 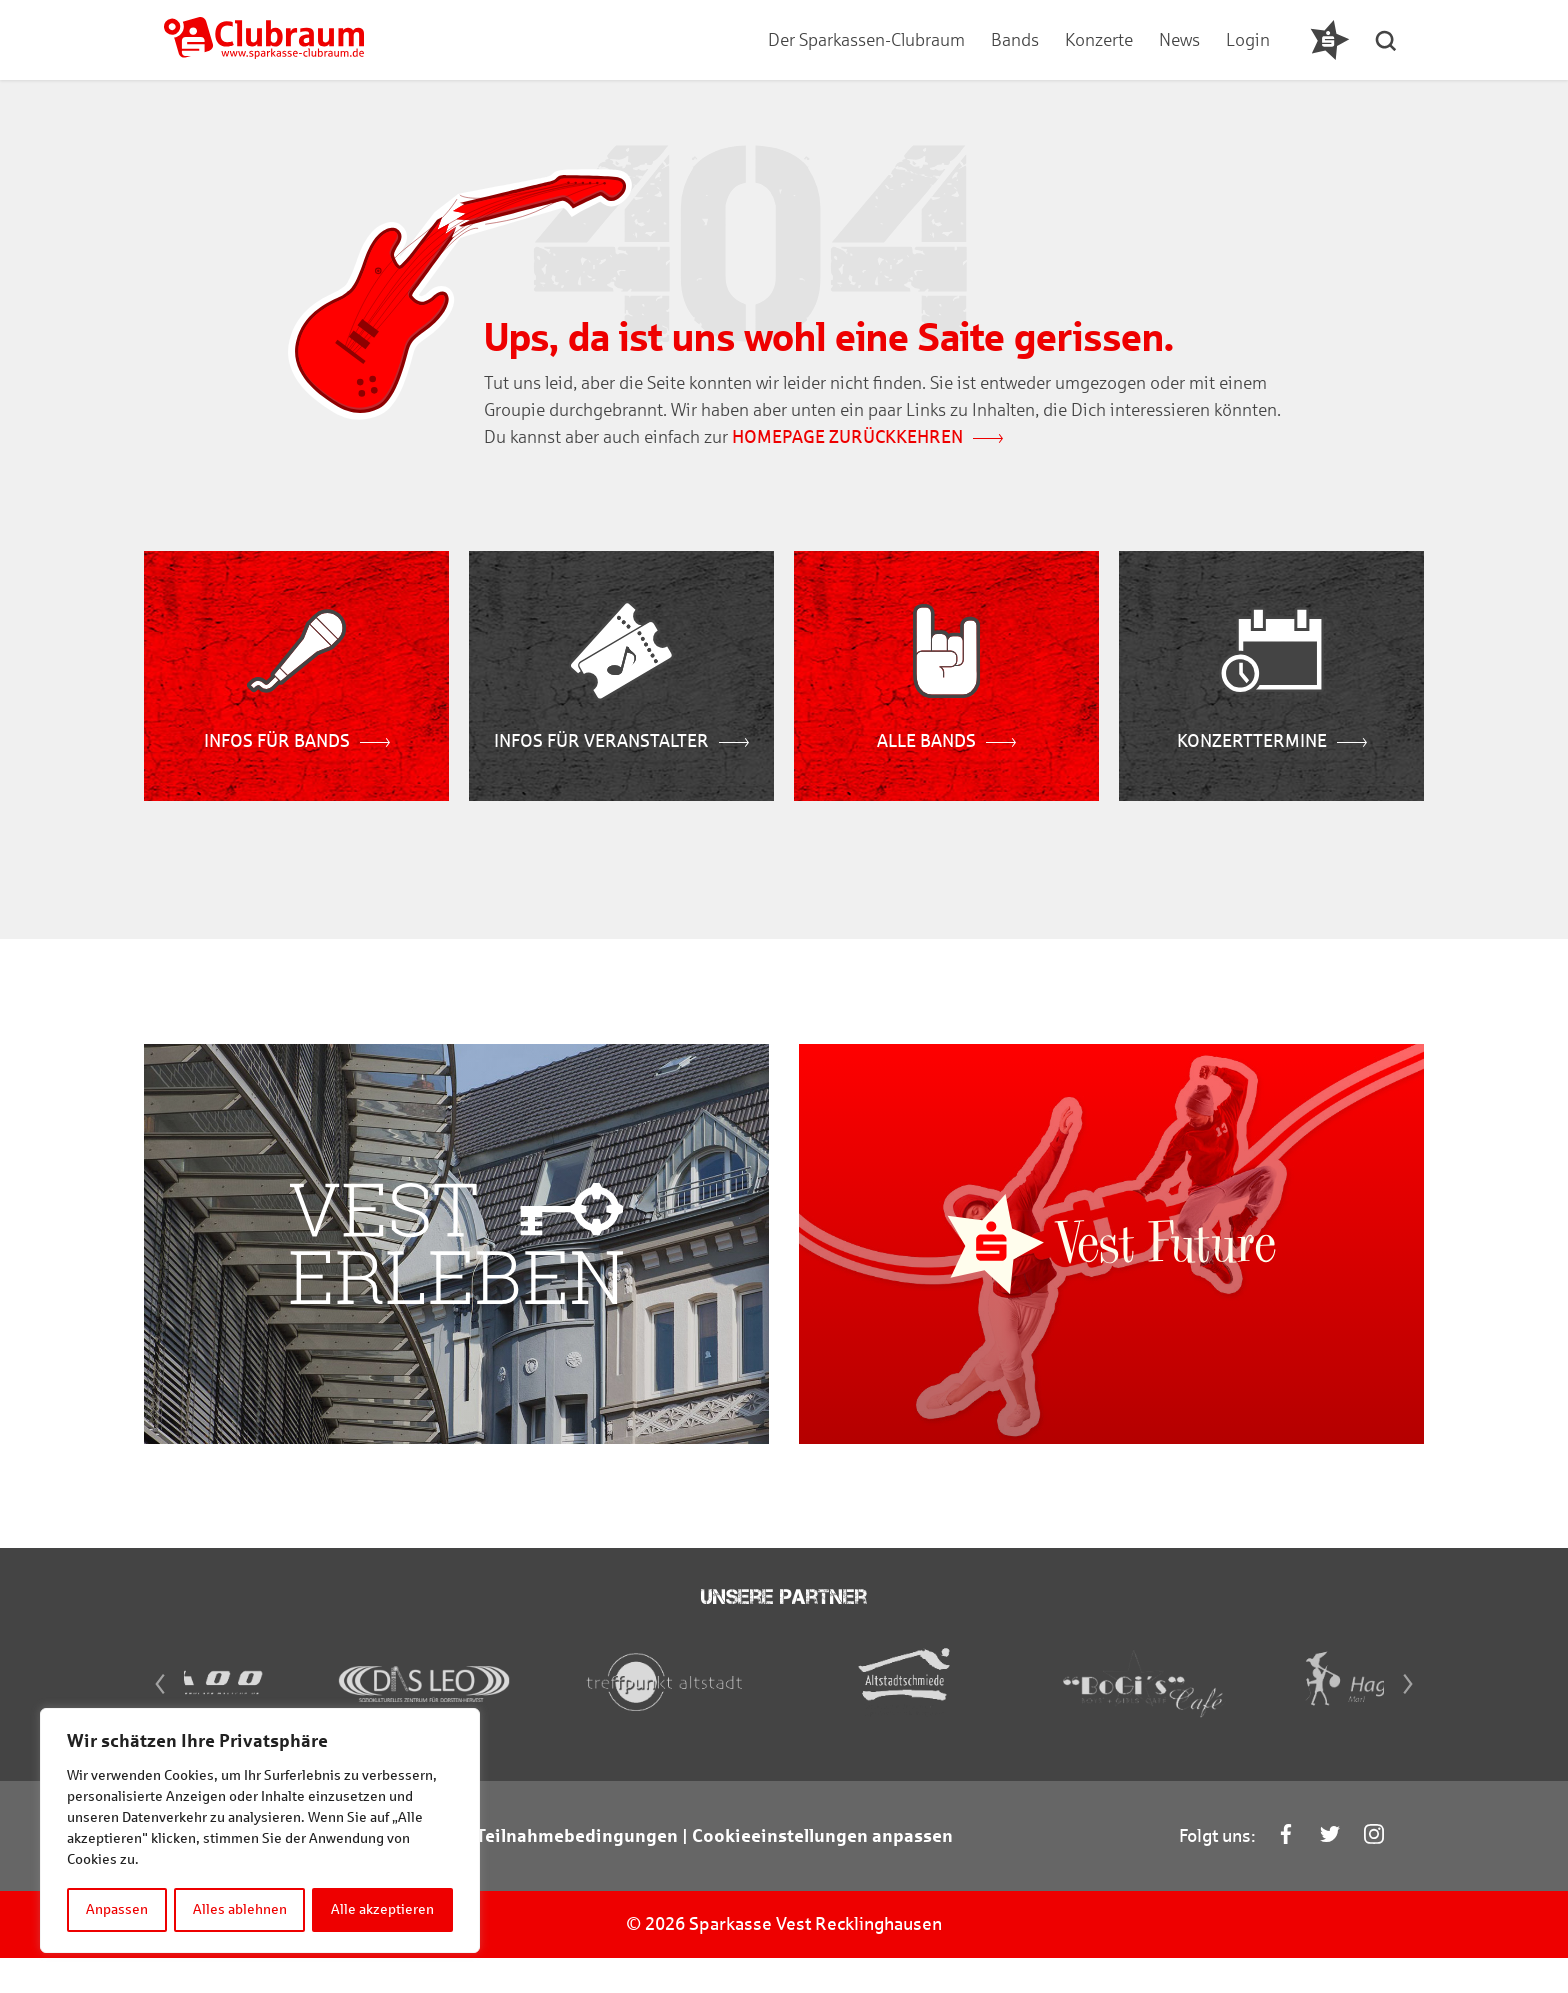 I want to click on Anpassen, so click(x=117, y=1909).